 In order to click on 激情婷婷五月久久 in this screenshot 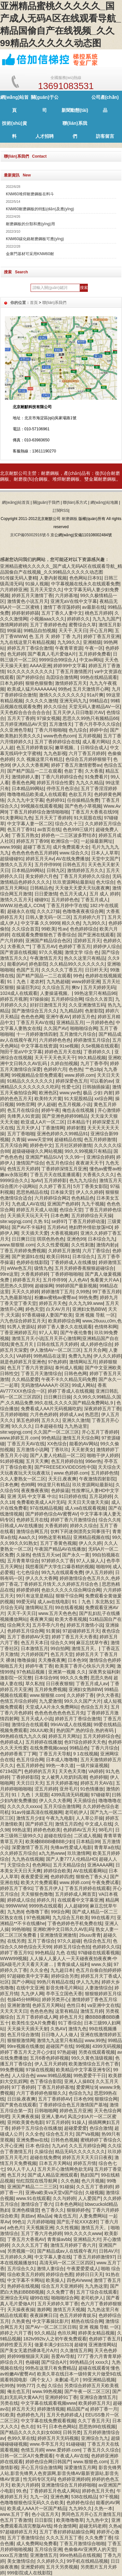, I will do `click(85, 870)`.